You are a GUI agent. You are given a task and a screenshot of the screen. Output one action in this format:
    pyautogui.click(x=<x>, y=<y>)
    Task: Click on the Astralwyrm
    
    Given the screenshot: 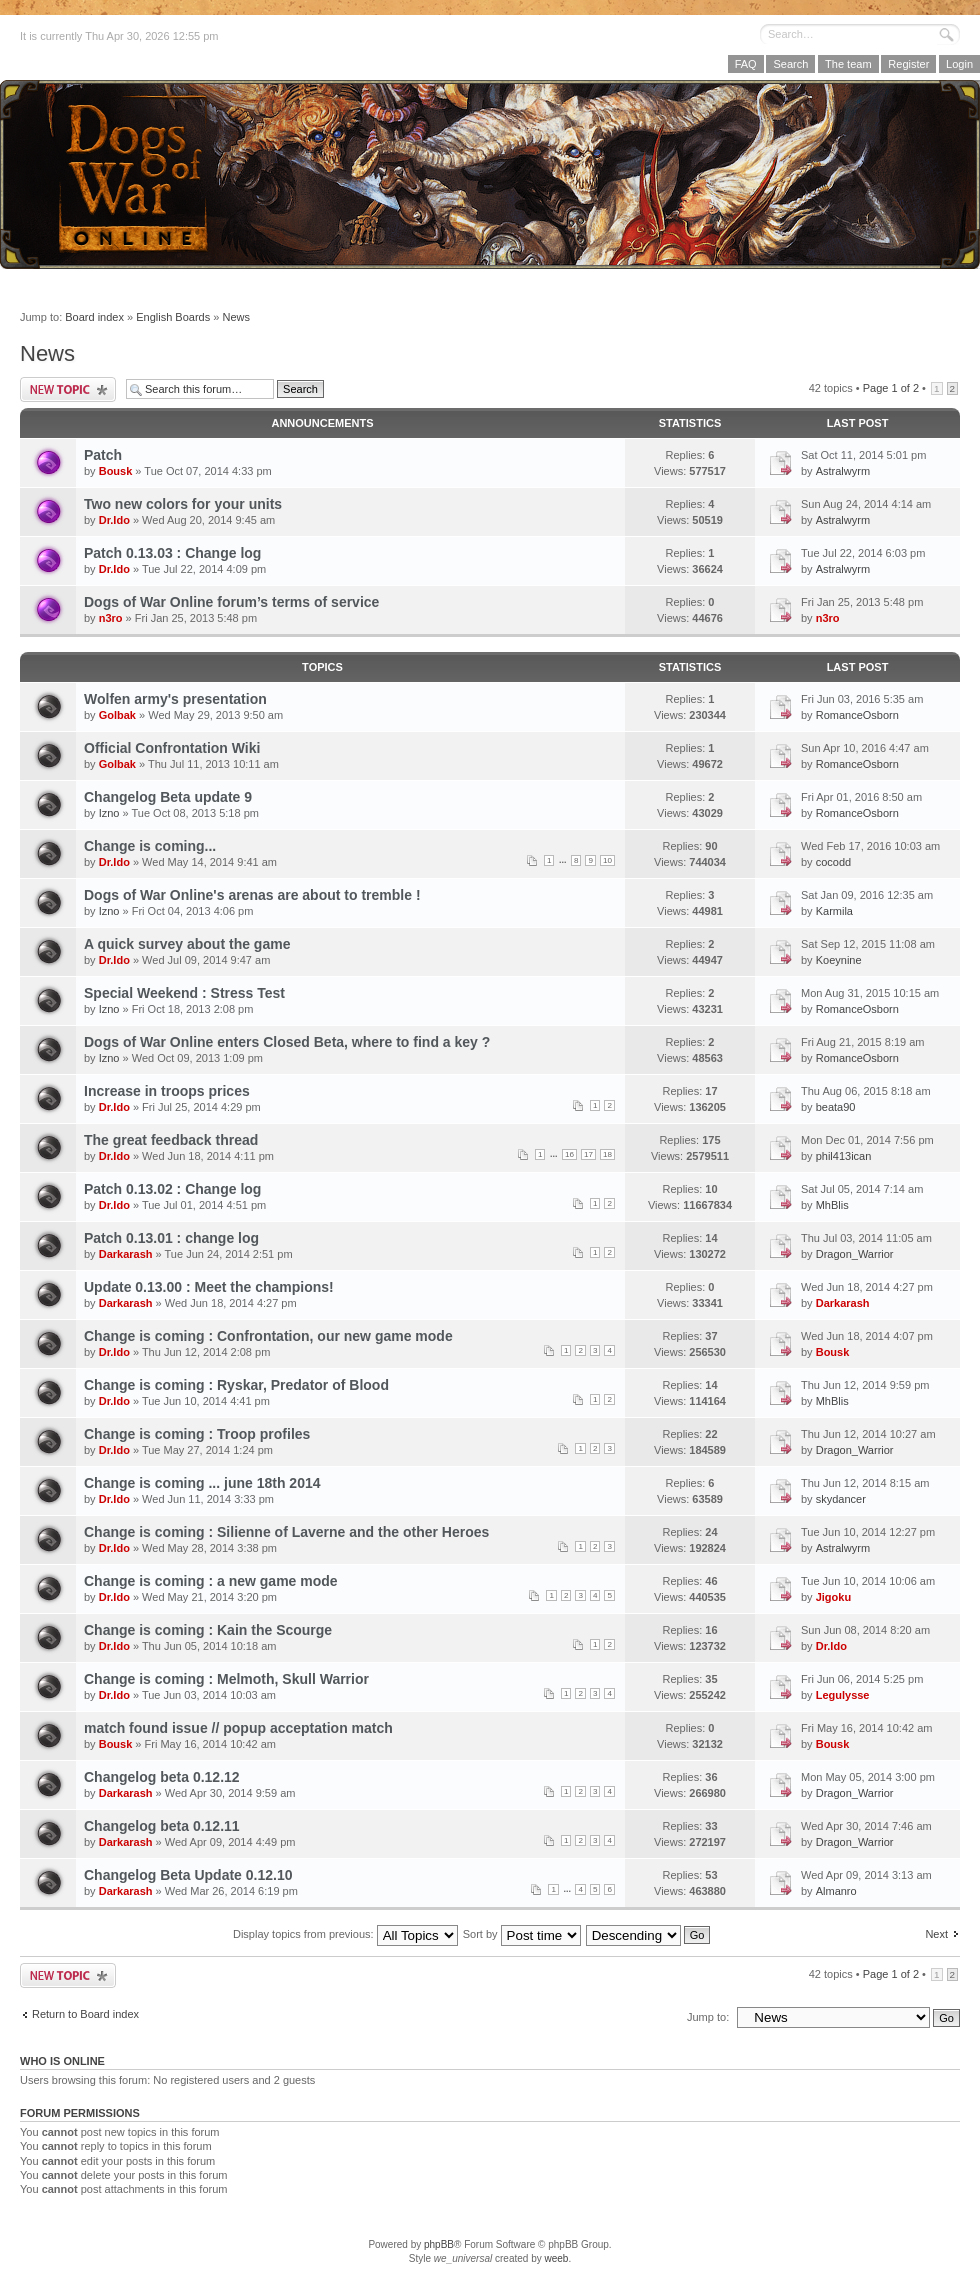 What is the action you would take?
    pyautogui.click(x=843, y=471)
    